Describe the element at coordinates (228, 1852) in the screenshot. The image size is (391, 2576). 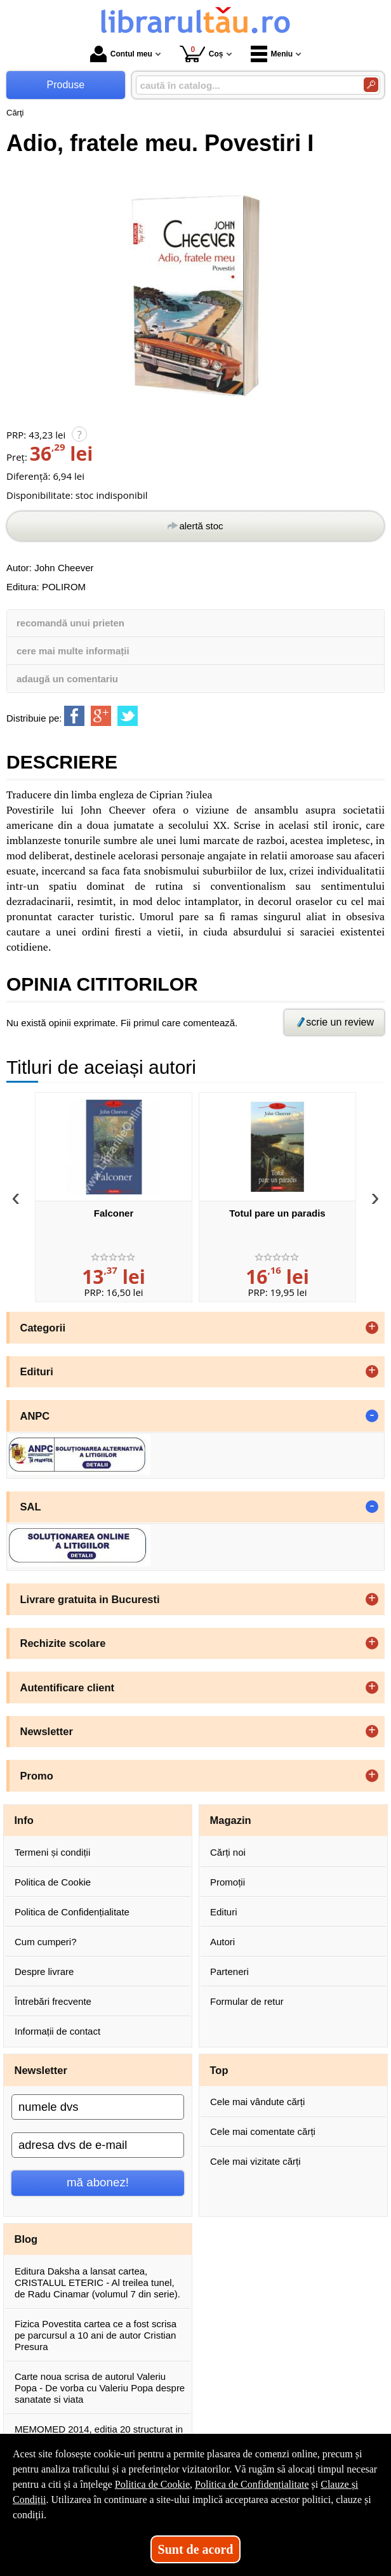
I see `Cărți noi` at that location.